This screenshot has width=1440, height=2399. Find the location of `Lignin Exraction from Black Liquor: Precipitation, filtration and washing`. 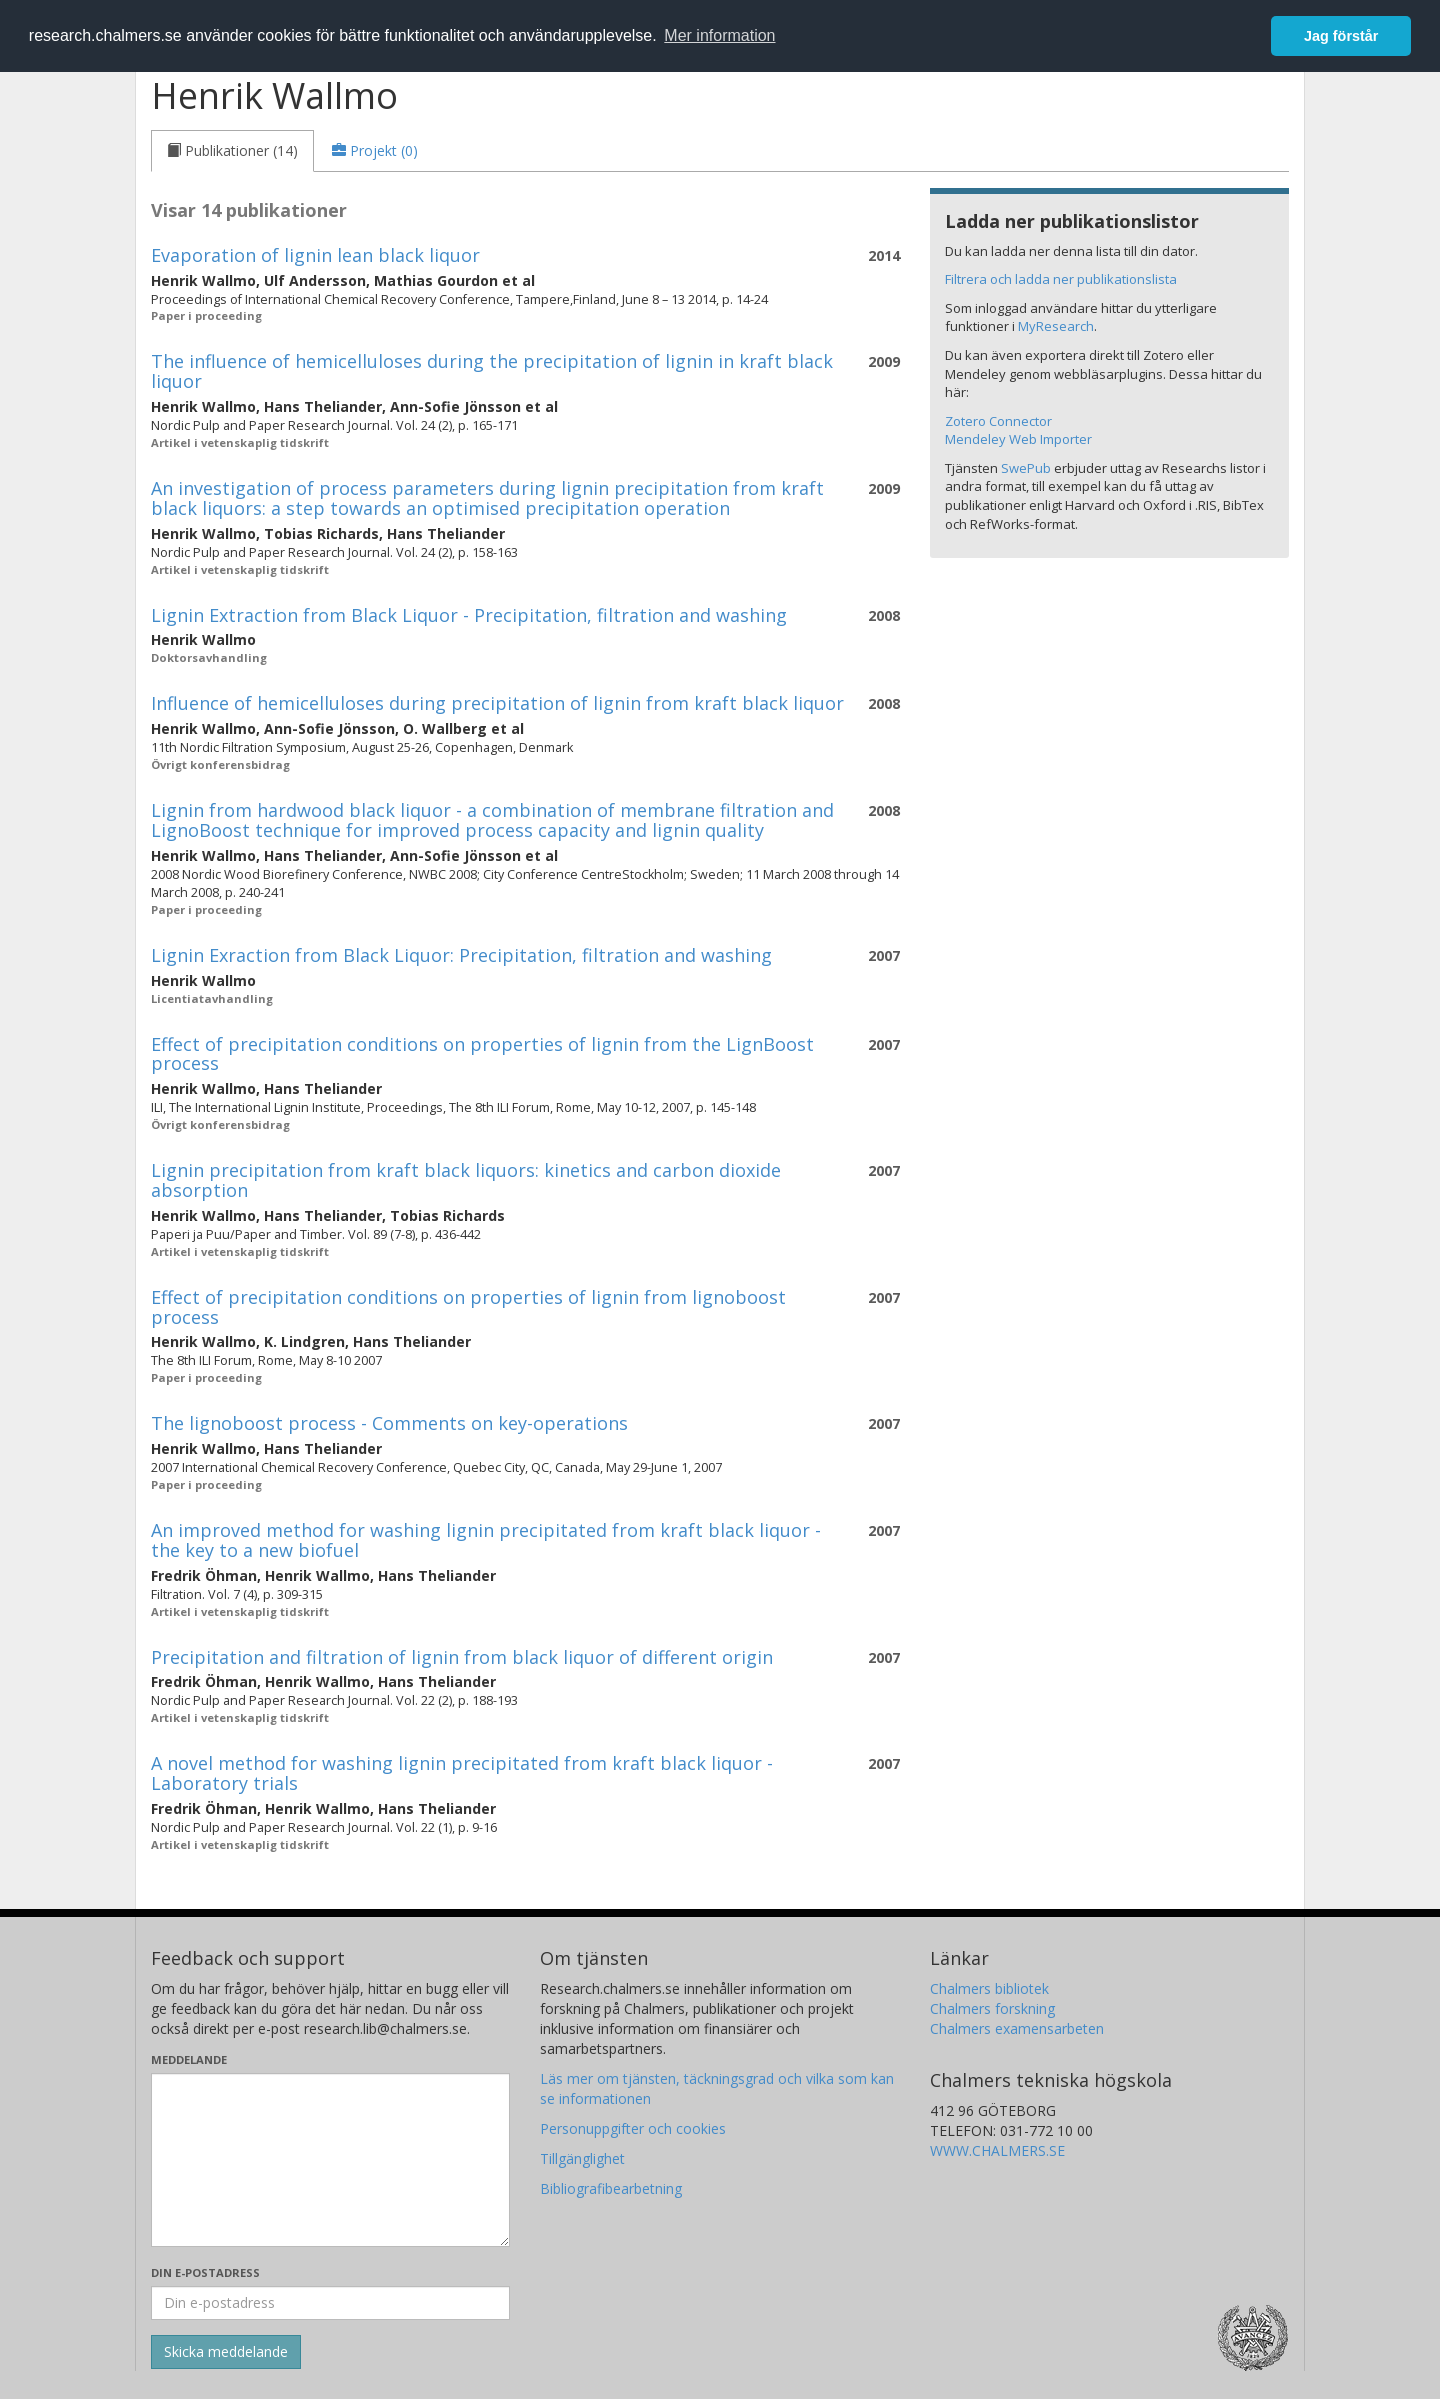

Lignin Exraction from Black Liquor: Precipitation, filtration and washing is located at coordinates (461, 955).